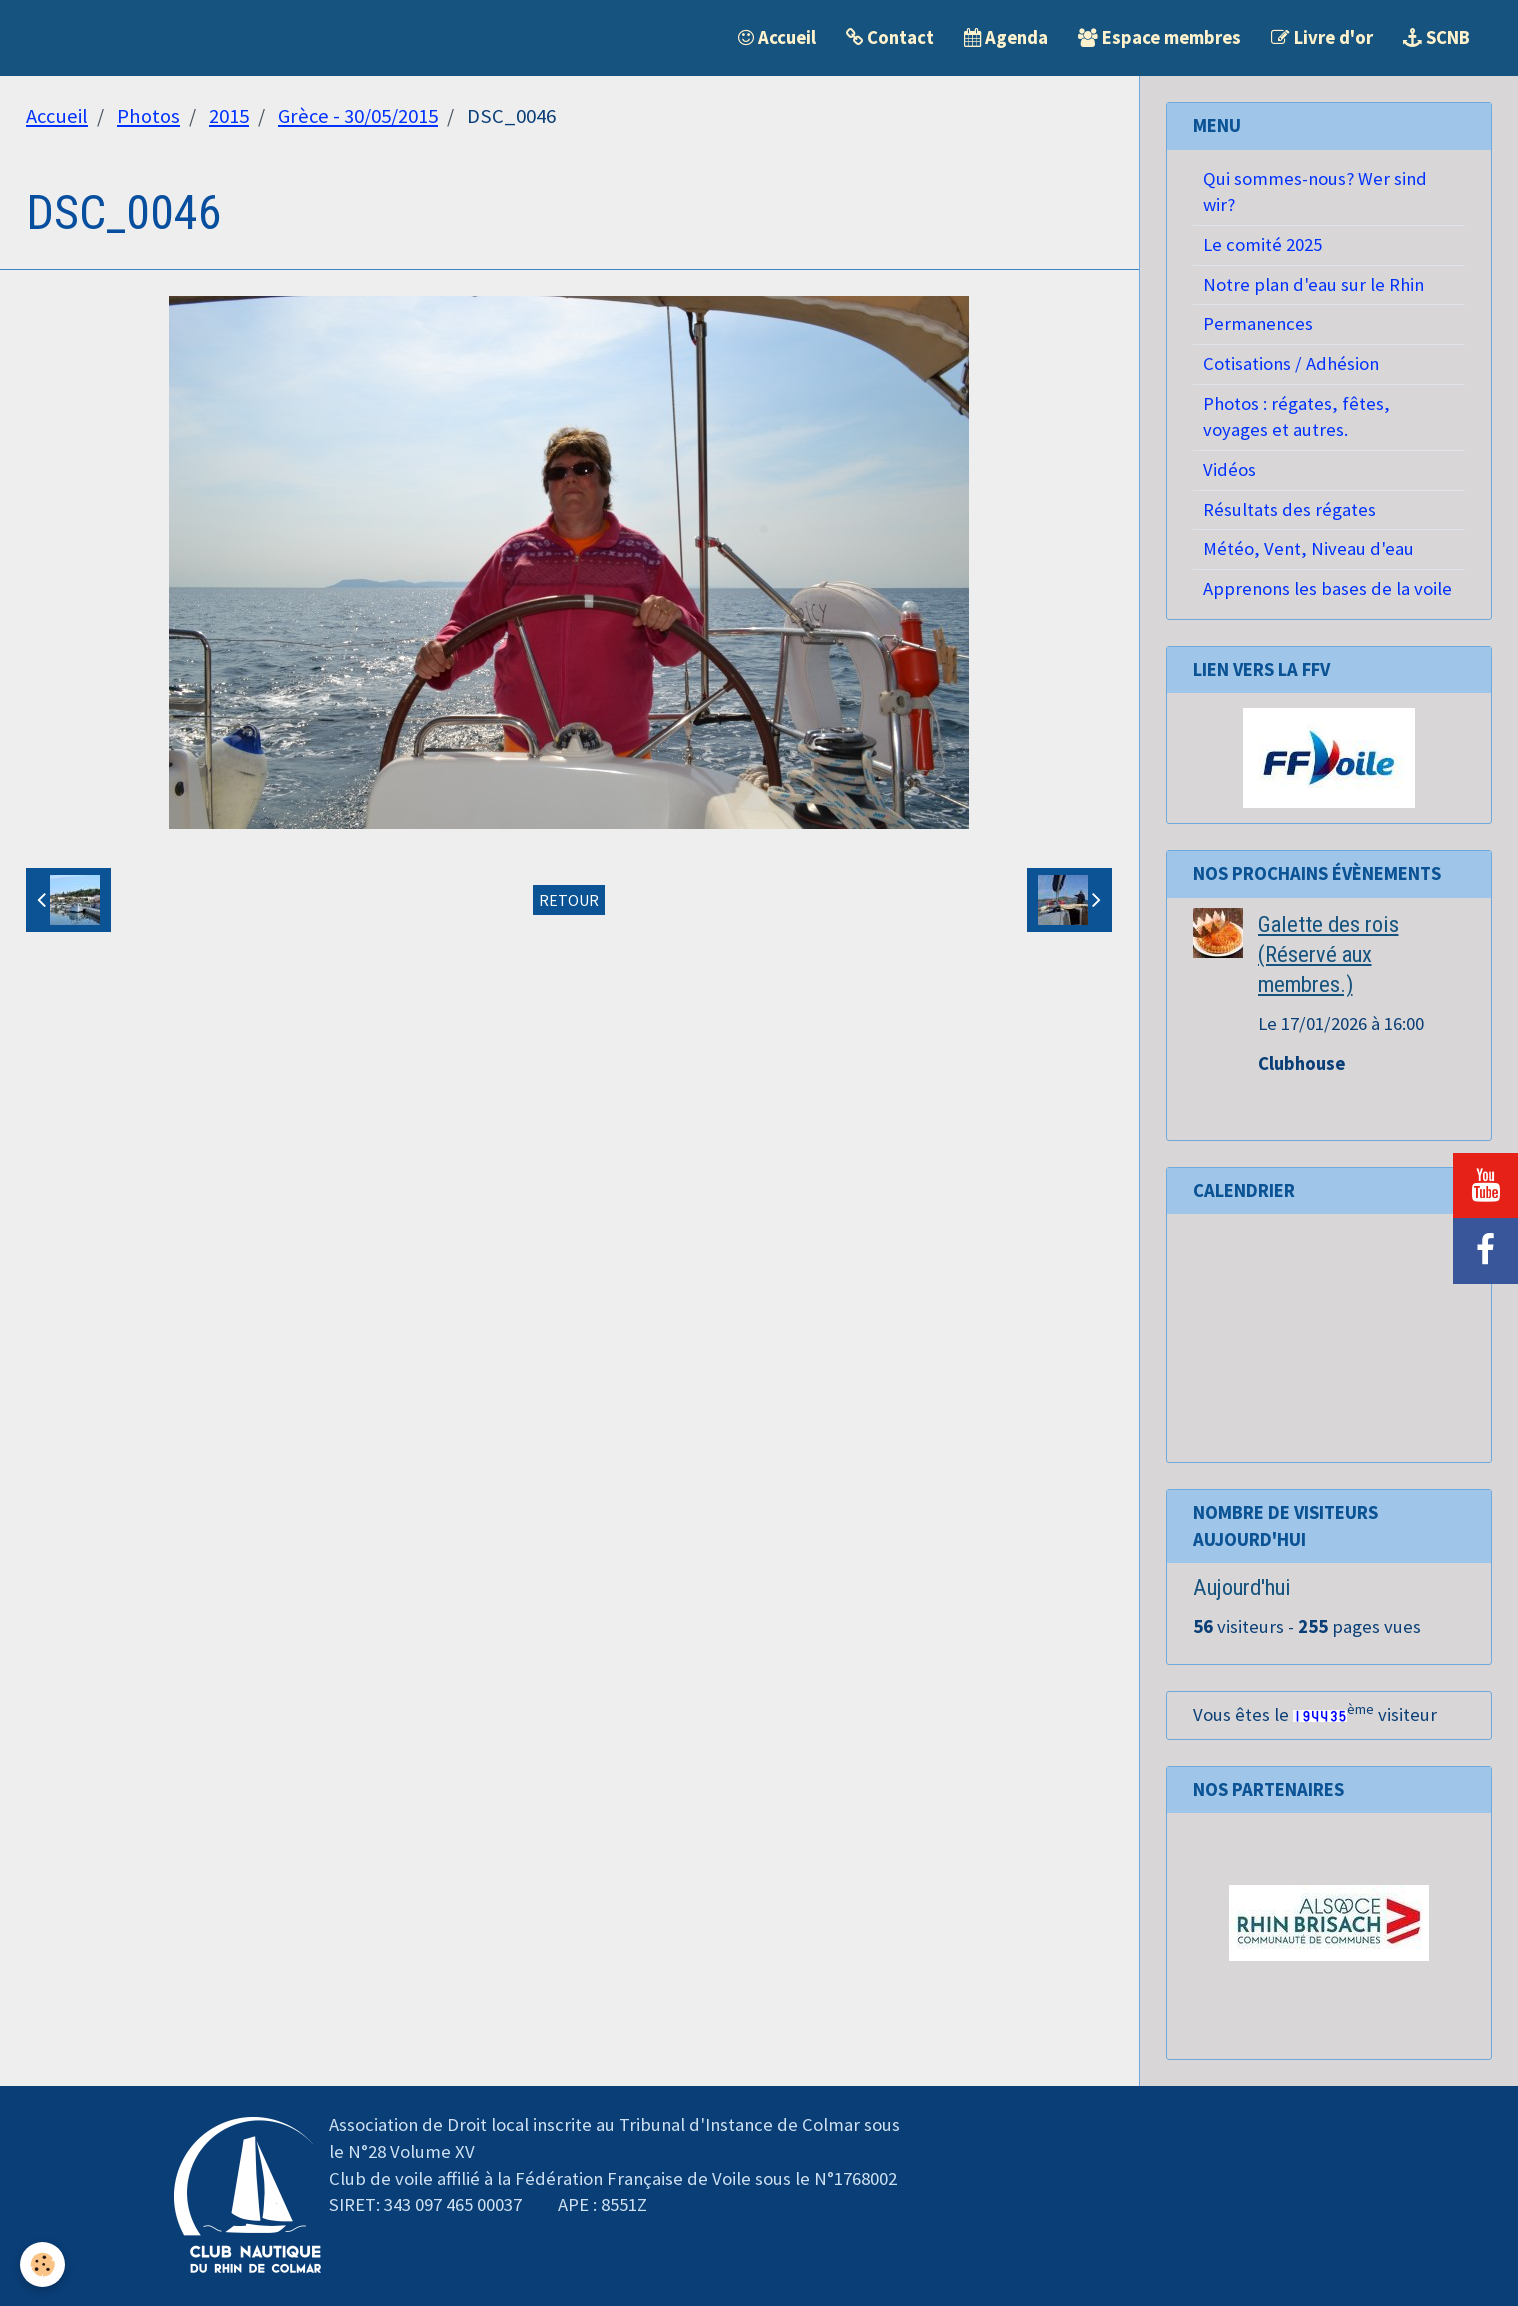 The width and height of the screenshot is (1518, 2306). I want to click on Apprenons les bases de la voile, so click(1327, 588).